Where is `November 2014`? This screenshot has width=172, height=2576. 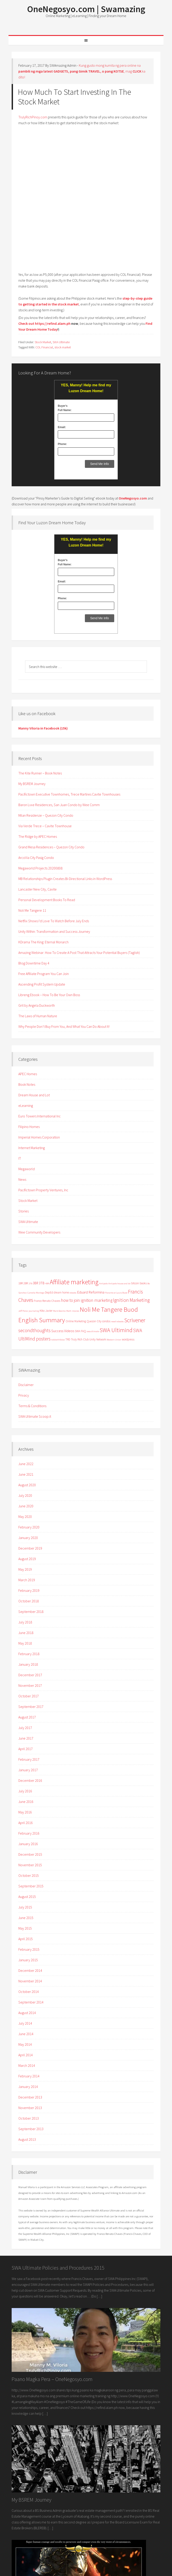 November 2014 is located at coordinates (30, 1981).